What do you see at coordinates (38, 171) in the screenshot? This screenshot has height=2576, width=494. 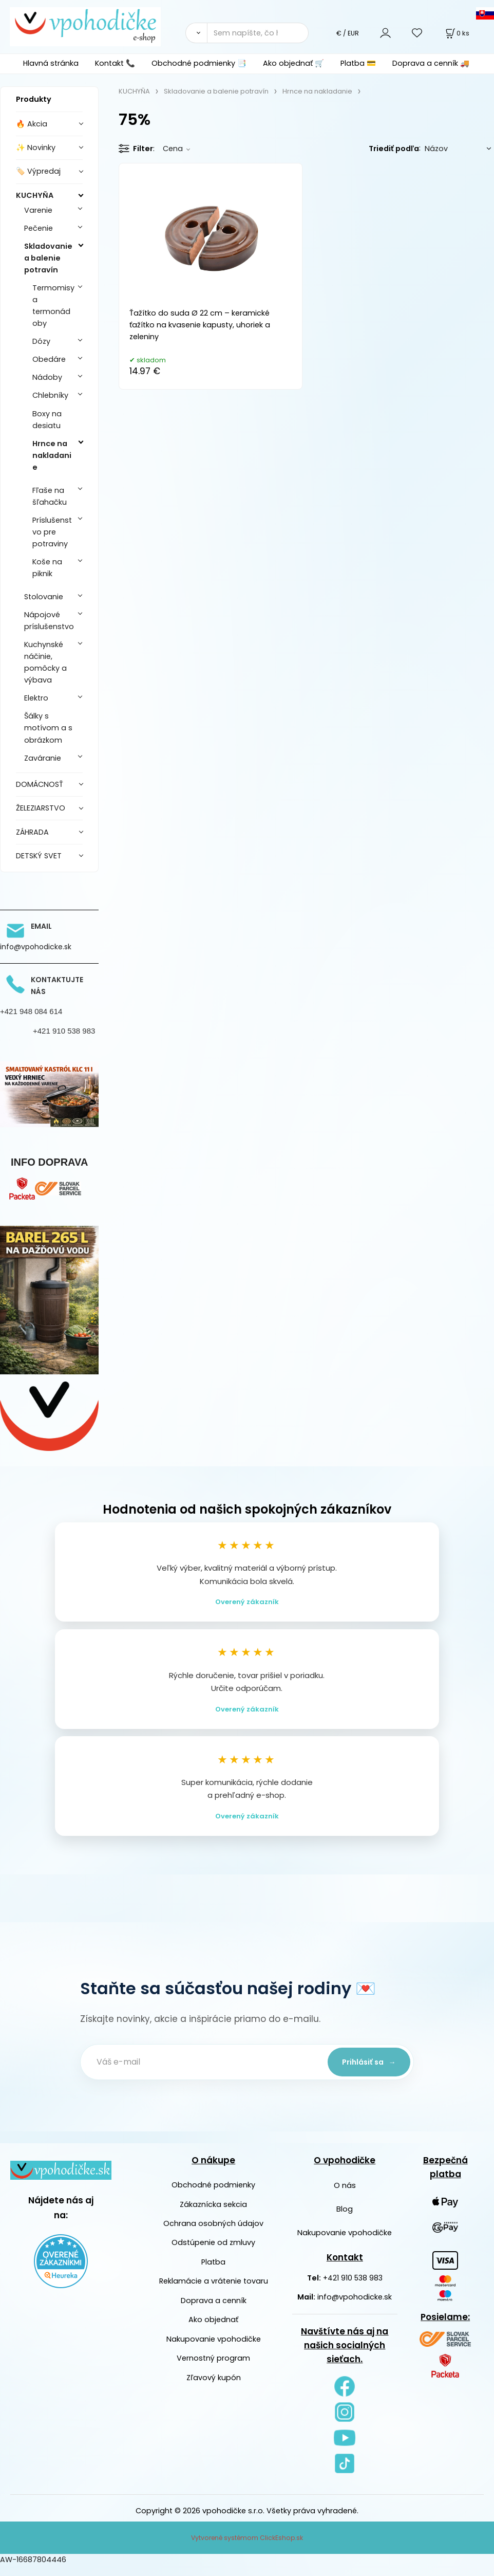 I see `🏷️ Výpredaj` at bounding box center [38, 171].